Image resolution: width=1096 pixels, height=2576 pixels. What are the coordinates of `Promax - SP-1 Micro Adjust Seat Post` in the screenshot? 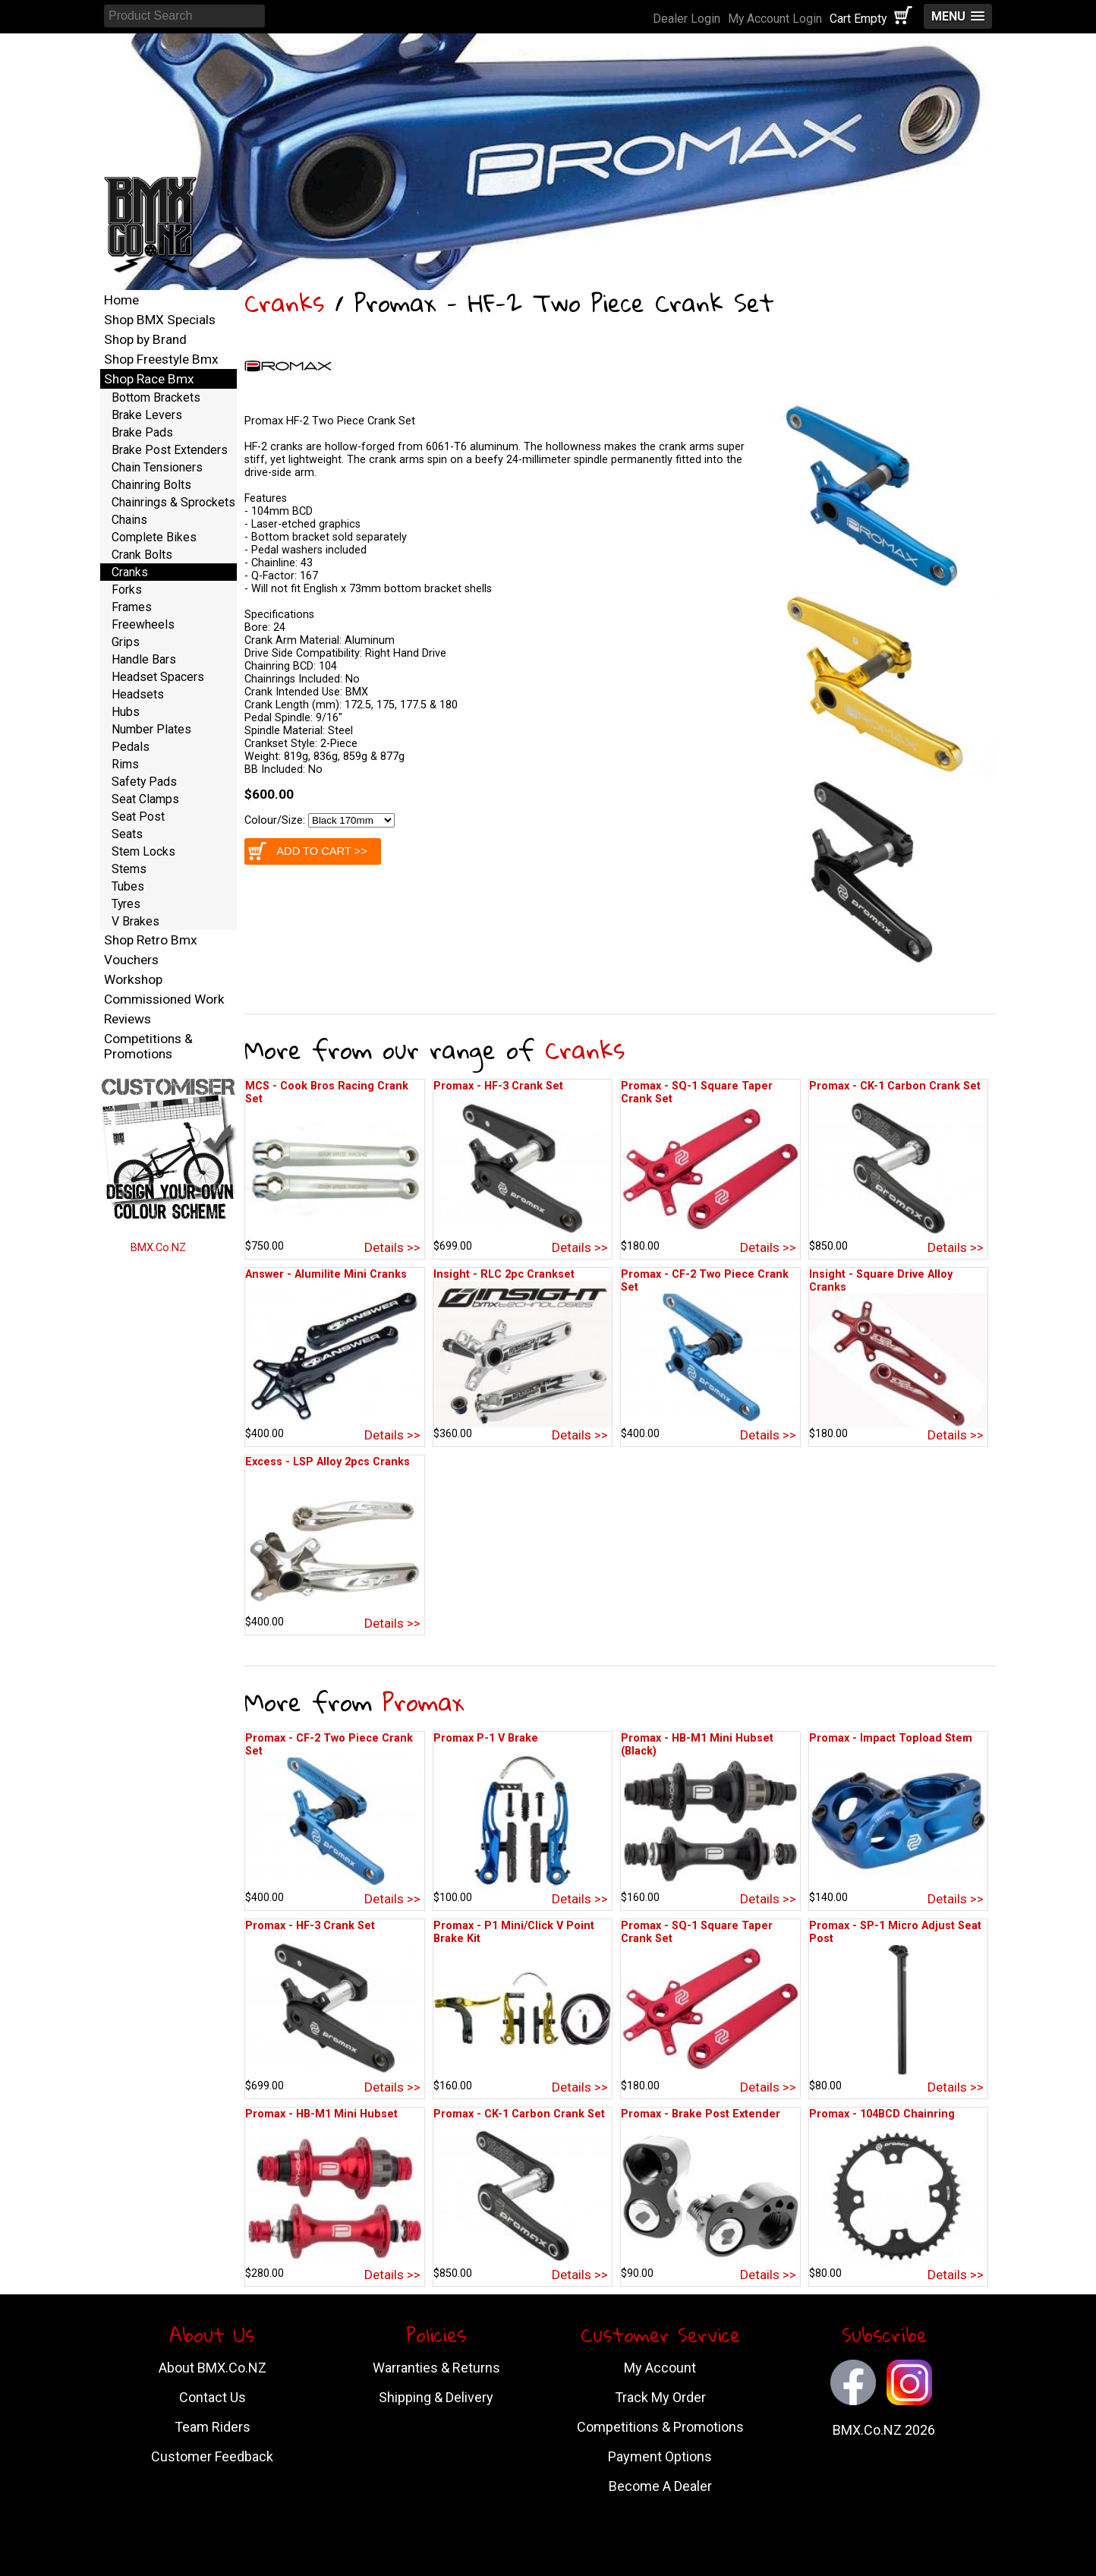 It's located at (895, 1932).